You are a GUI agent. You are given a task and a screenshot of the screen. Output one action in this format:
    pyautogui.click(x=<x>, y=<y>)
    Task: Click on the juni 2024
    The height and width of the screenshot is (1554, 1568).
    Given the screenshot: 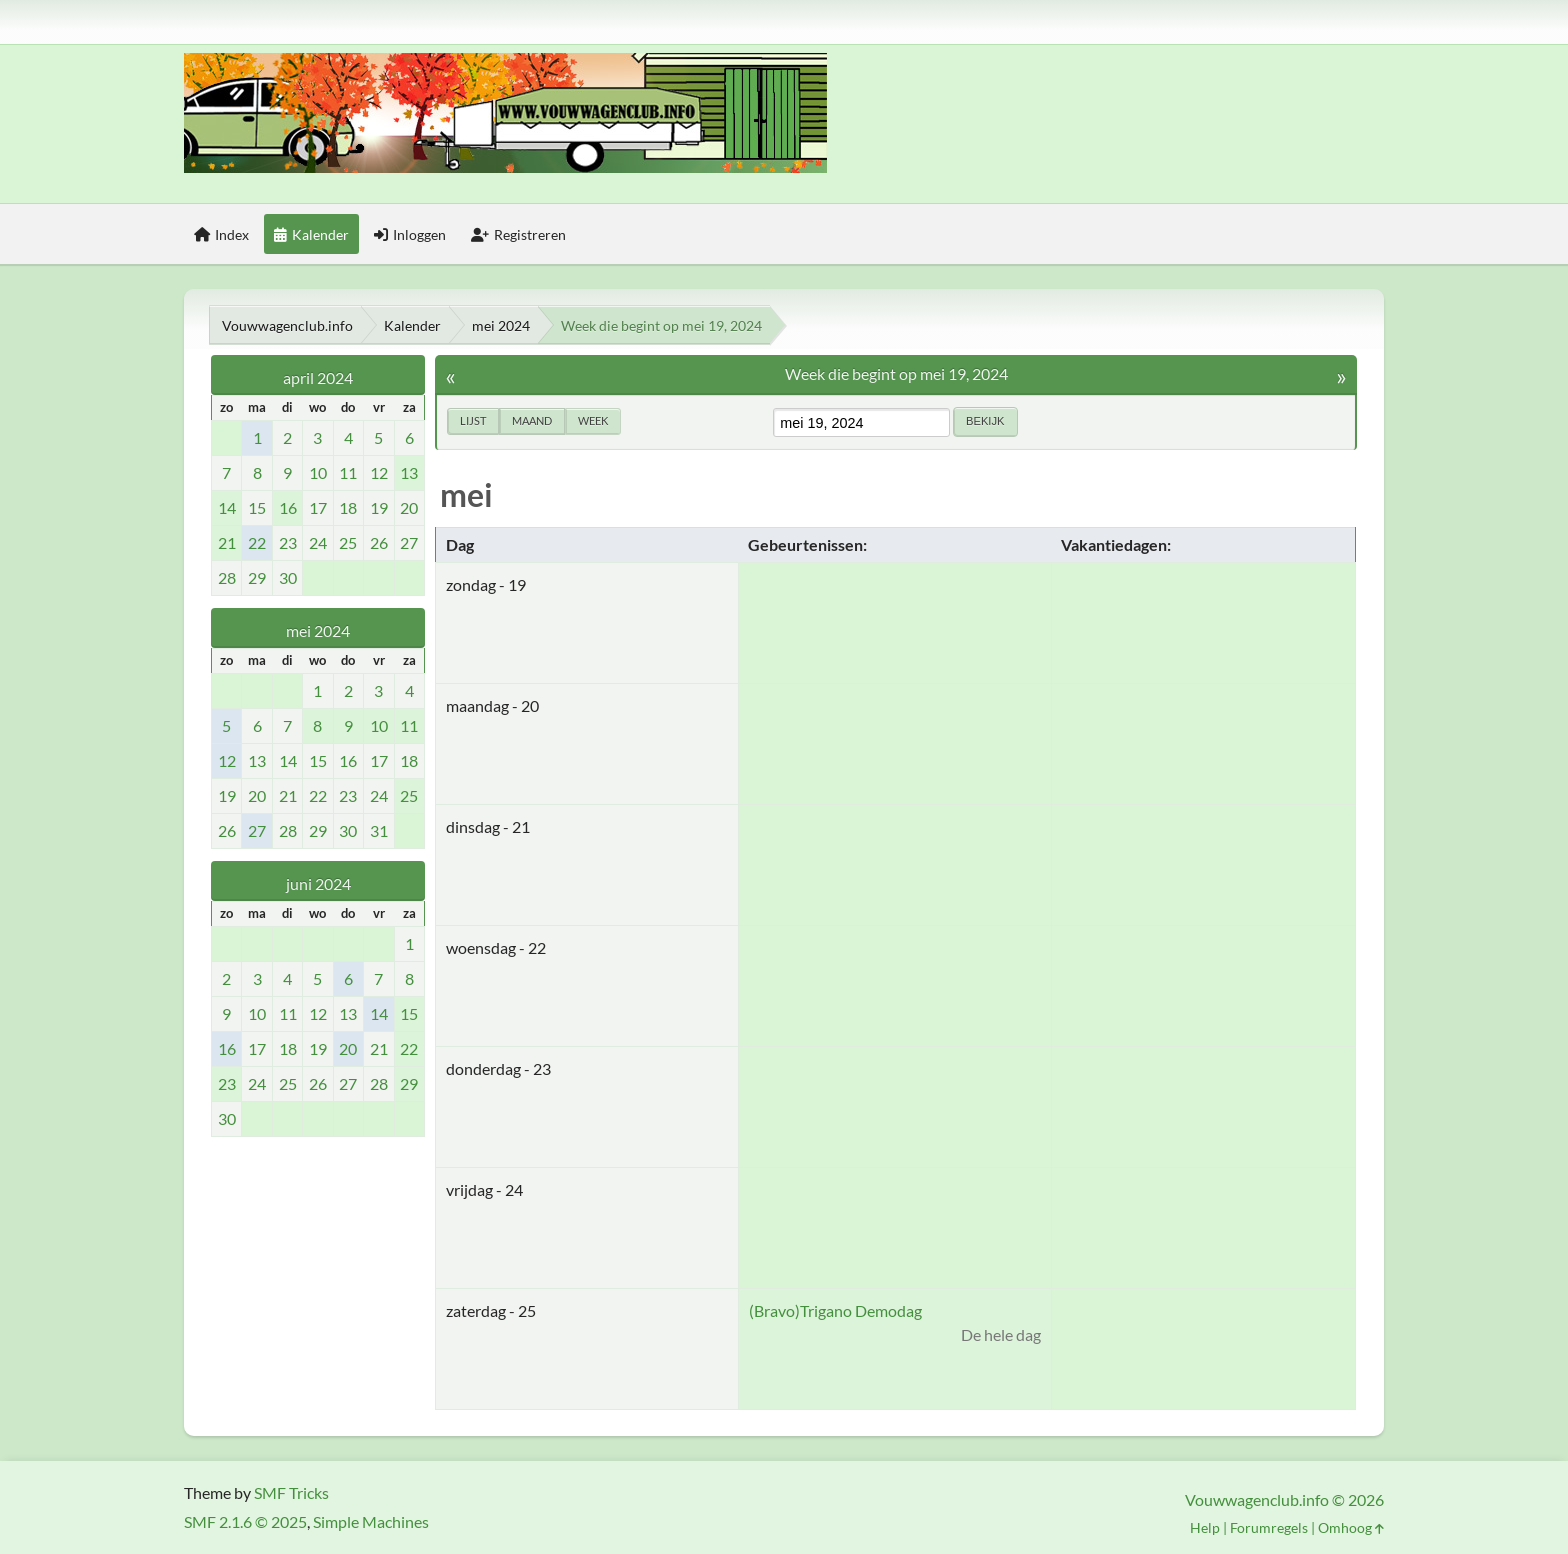 What is the action you would take?
    pyautogui.click(x=318, y=883)
    